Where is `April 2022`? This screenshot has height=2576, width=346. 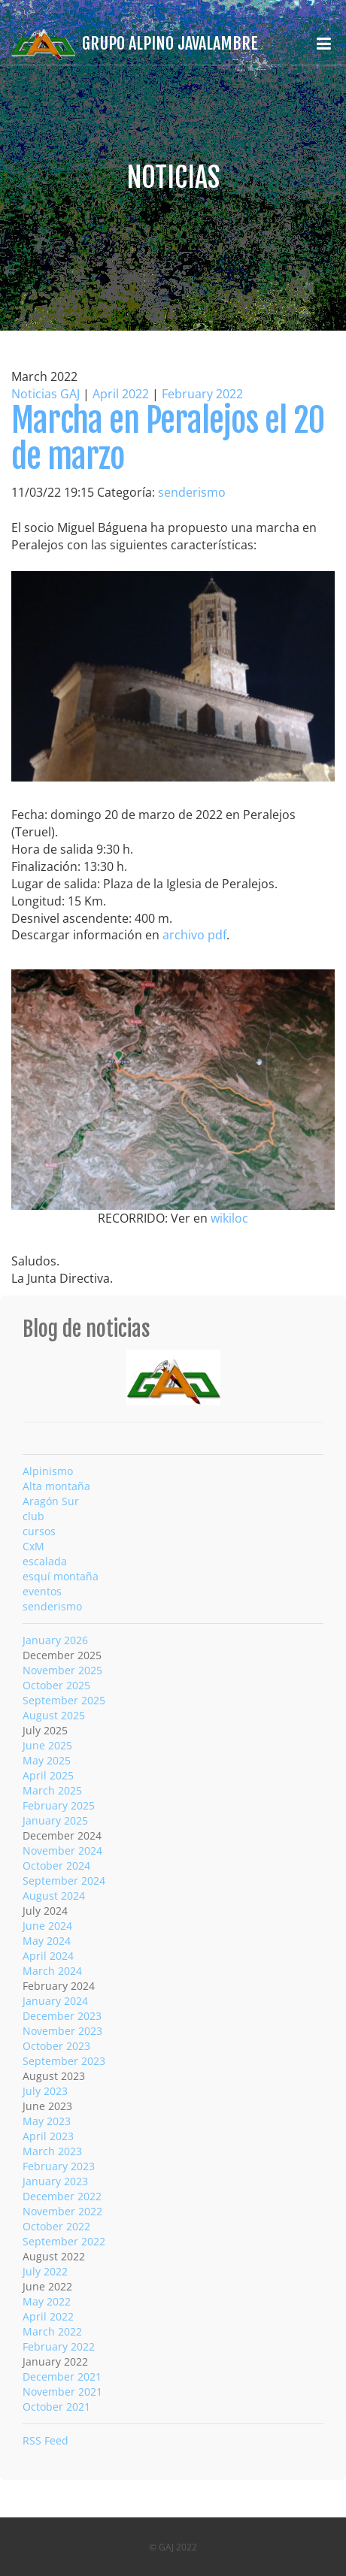 April 2022 is located at coordinates (121, 393).